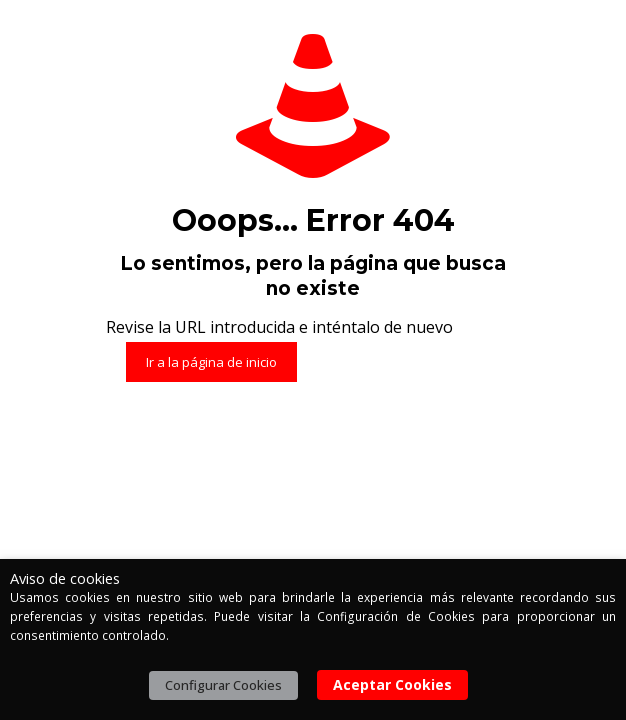 This screenshot has height=720, width=626. What do you see at coordinates (211, 362) in the screenshot?
I see `Ir a la página de inicio` at bounding box center [211, 362].